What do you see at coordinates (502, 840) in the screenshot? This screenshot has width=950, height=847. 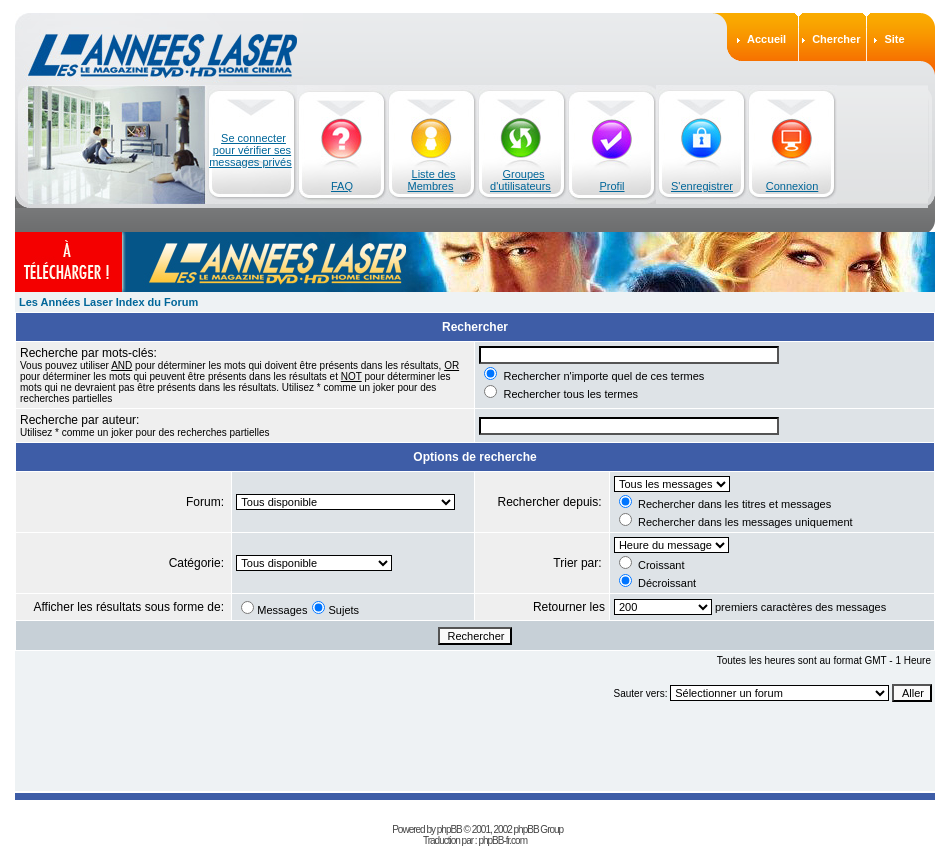 I see `phpBB-fr.com` at bounding box center [502, 840].